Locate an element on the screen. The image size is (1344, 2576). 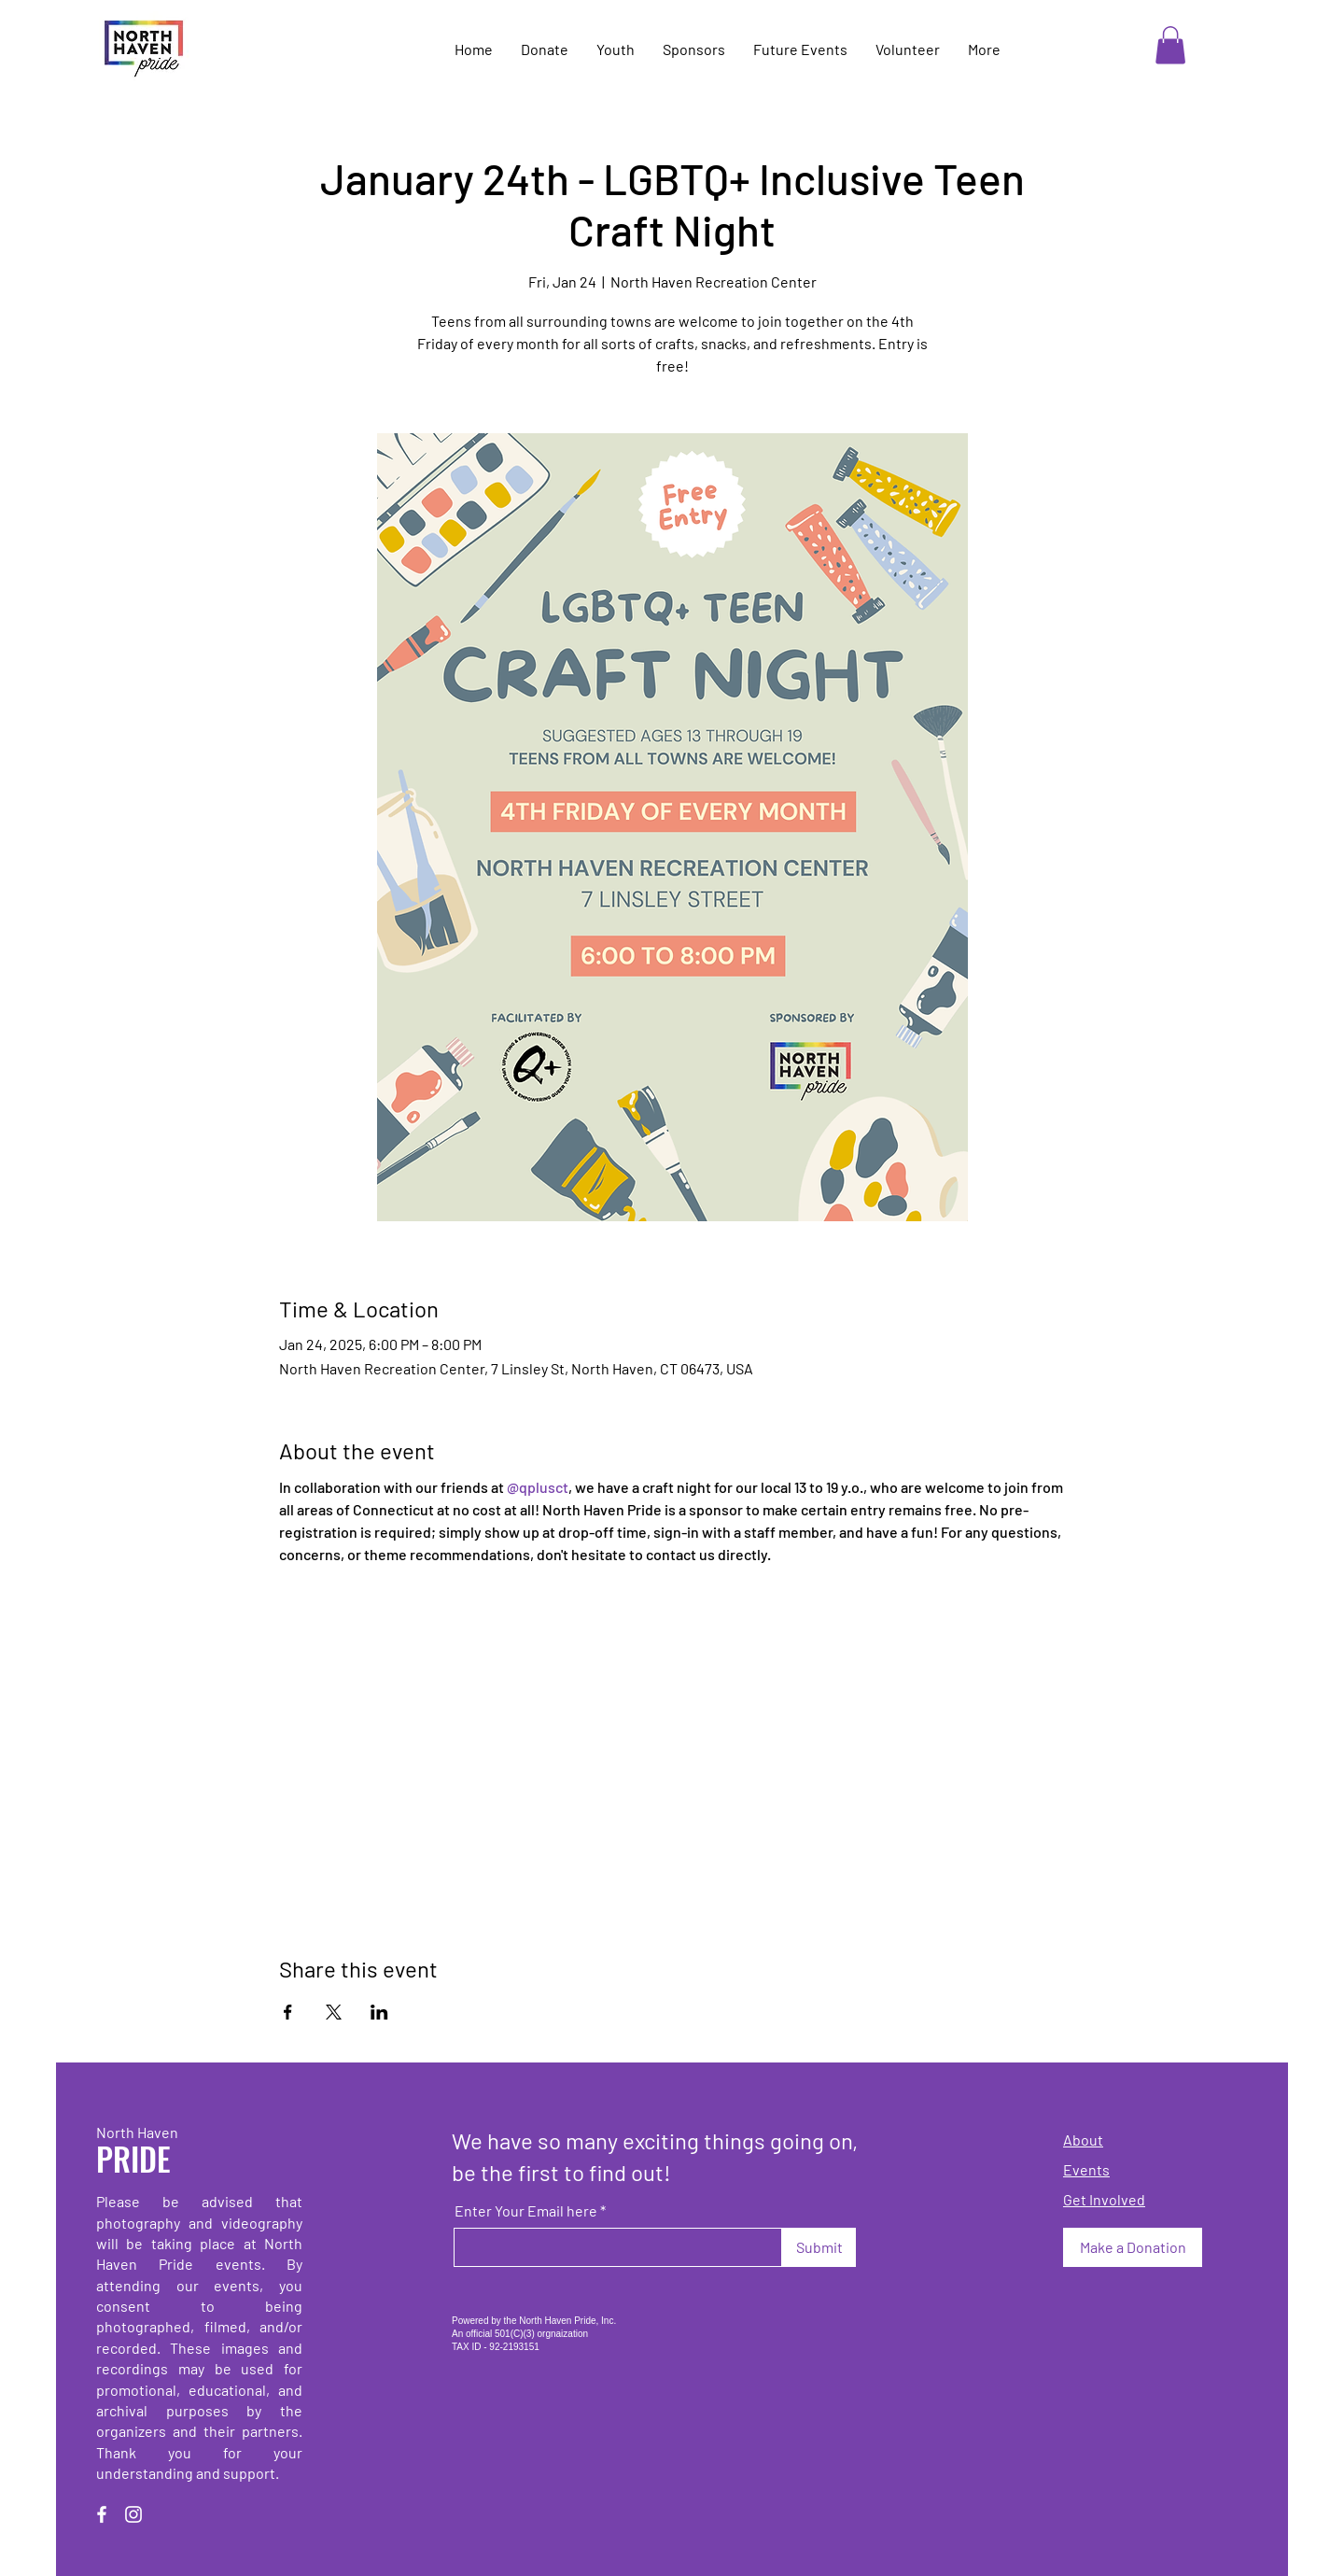
[Submit] is located at coordinates (819, 2247).